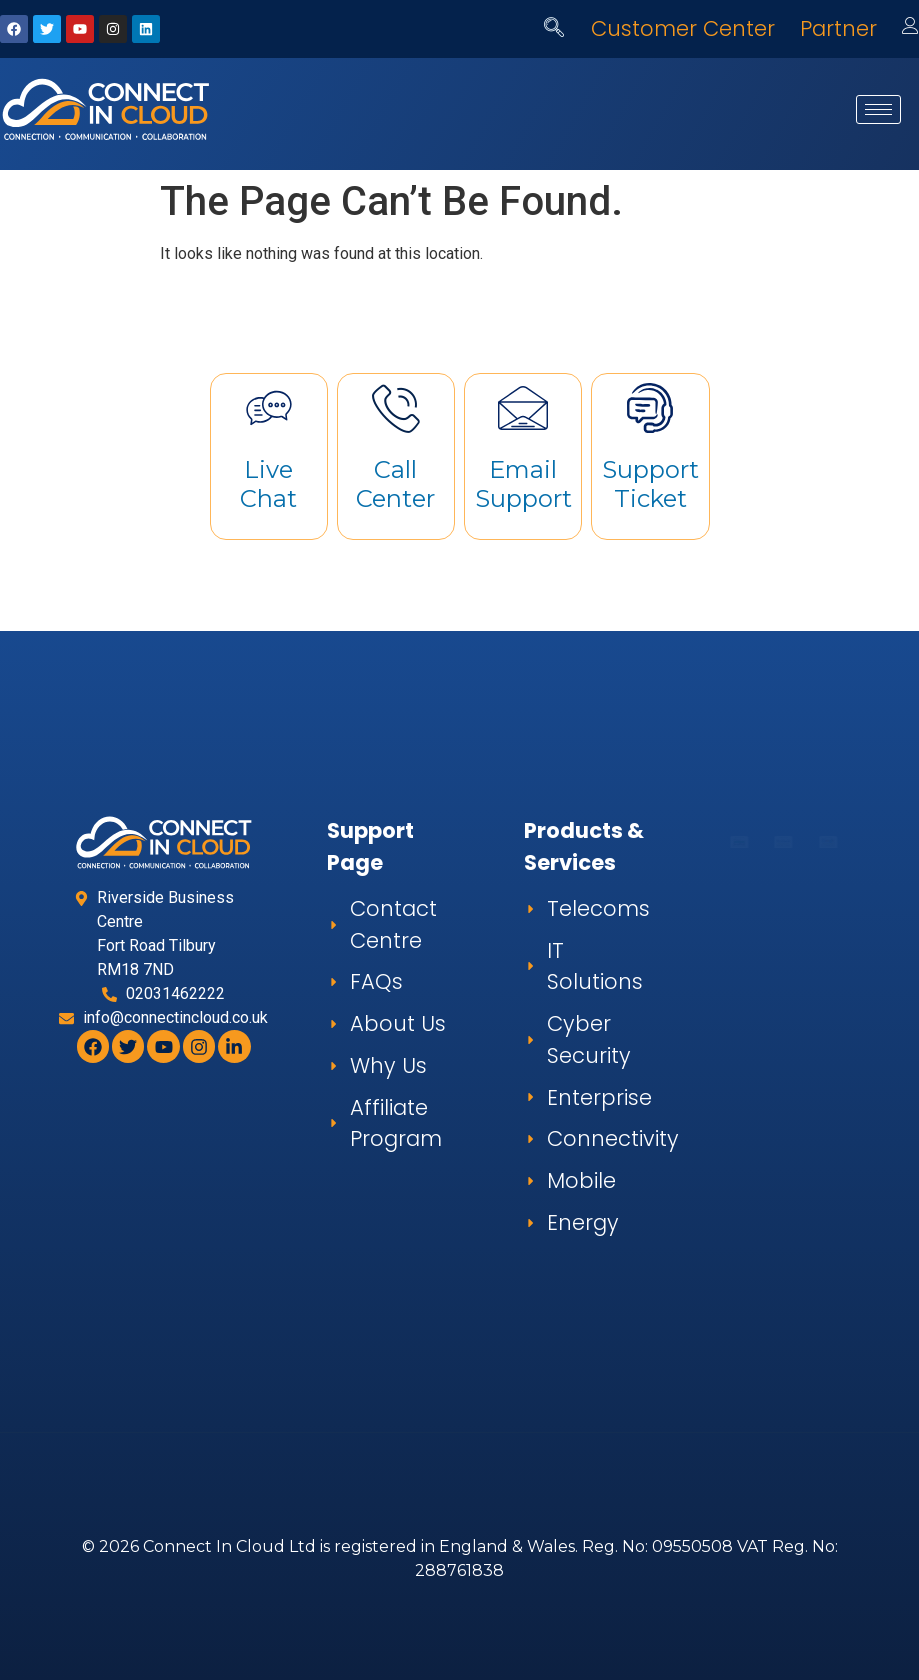  I want to click on [hamburger-icon], so click(878, 109).